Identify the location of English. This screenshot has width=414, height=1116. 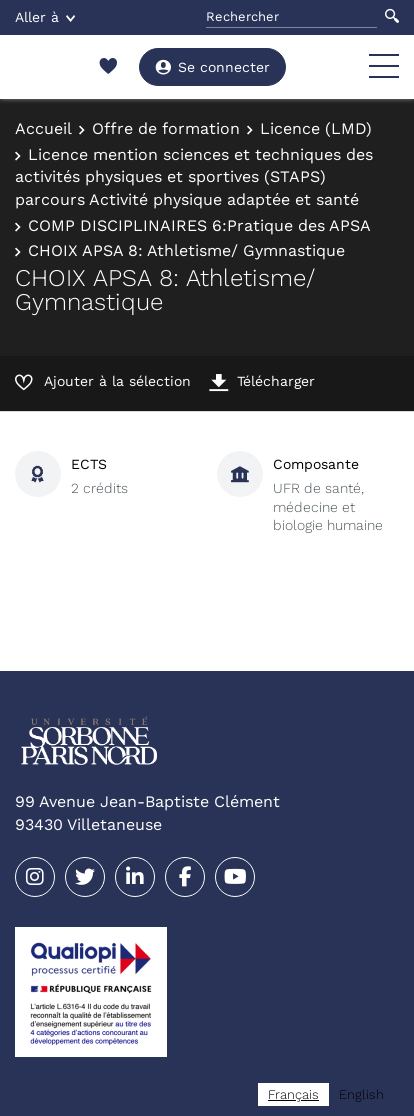
(361, 1094).